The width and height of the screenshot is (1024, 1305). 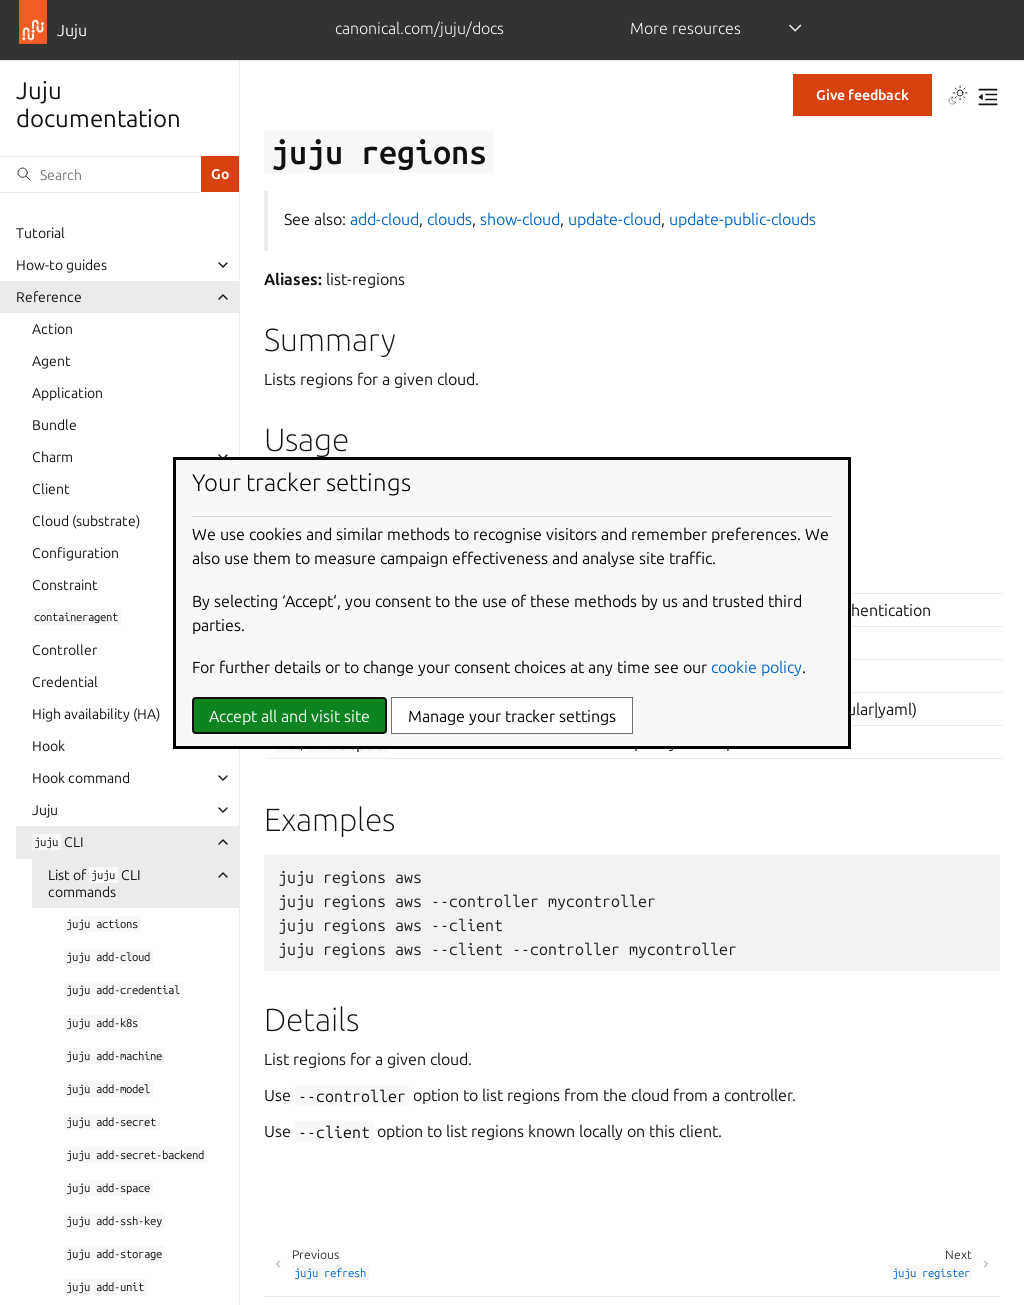 What do you see at coordinates (512, 716) in the screenshot?
I see `Manage your tracker settings` at bounding box center [512, 716].